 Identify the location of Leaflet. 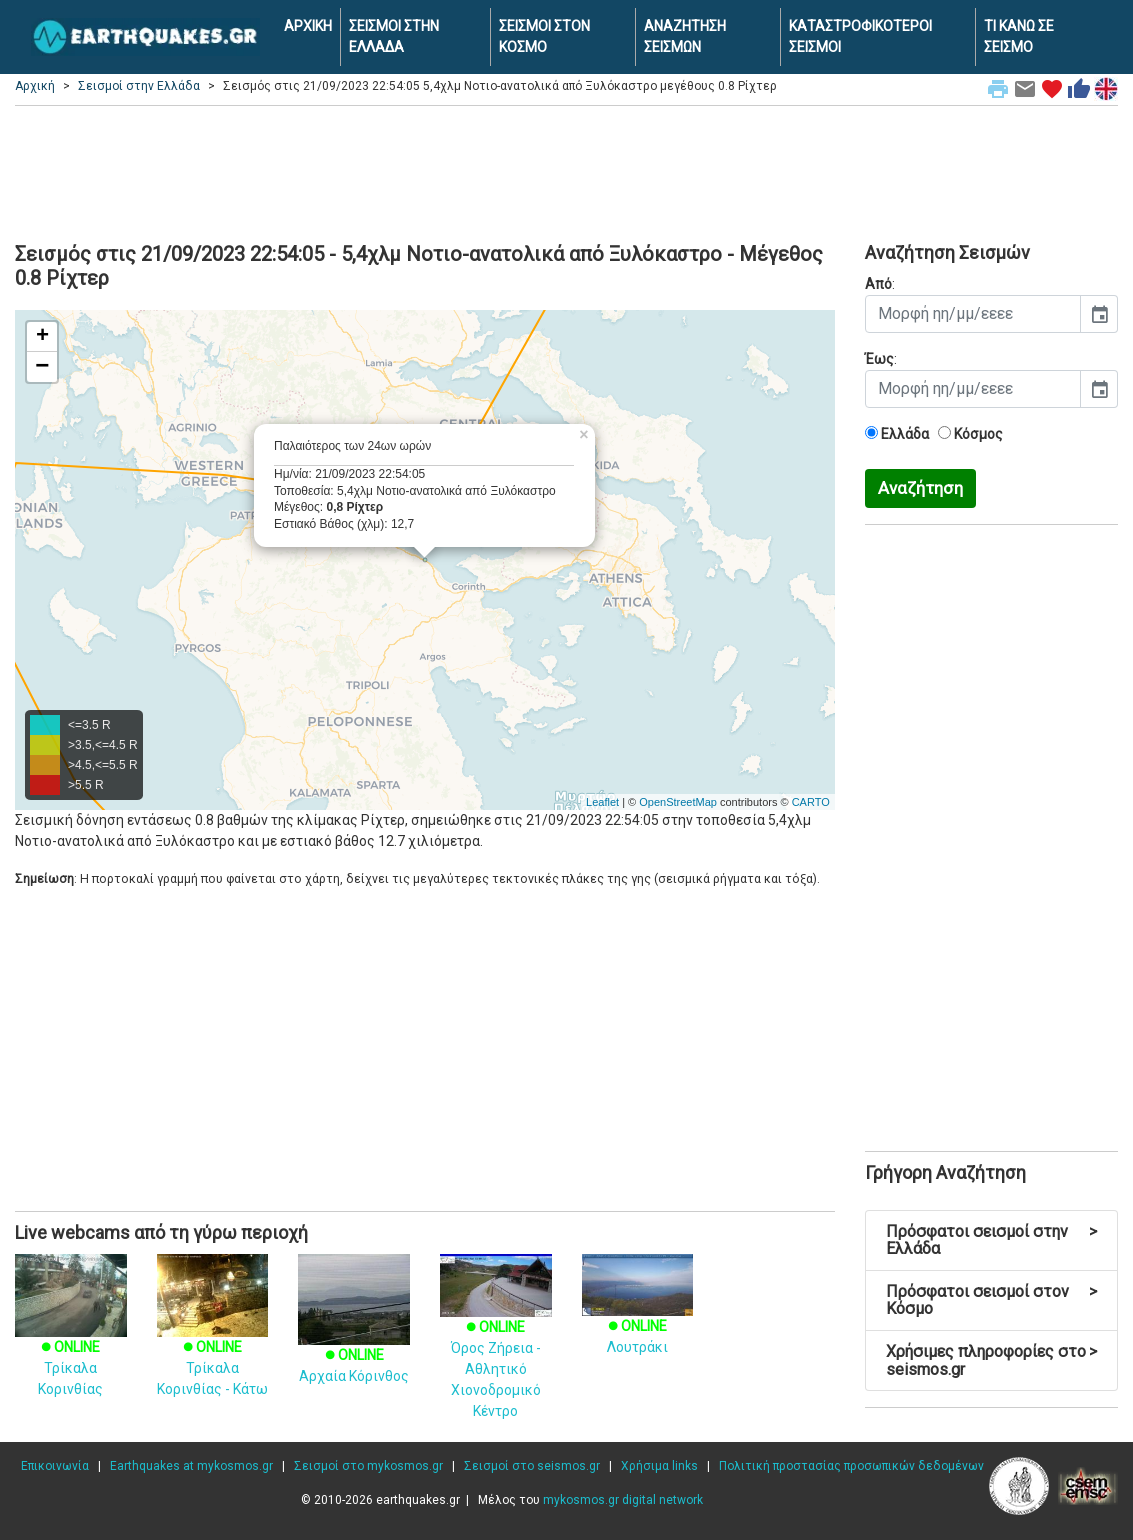
(602, 802).